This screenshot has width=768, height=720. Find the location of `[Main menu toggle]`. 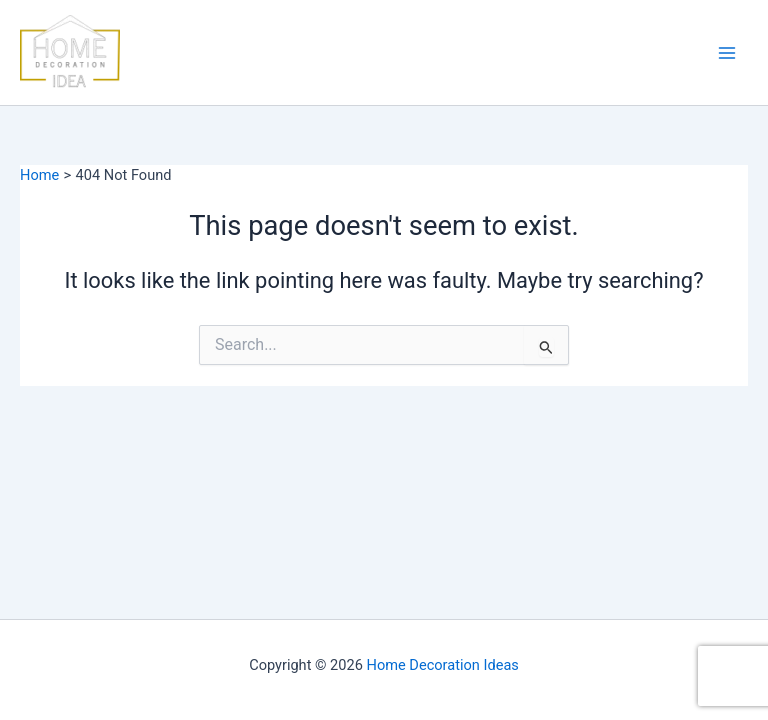

[Main menu toggle] is located at coordinates (727, 53).